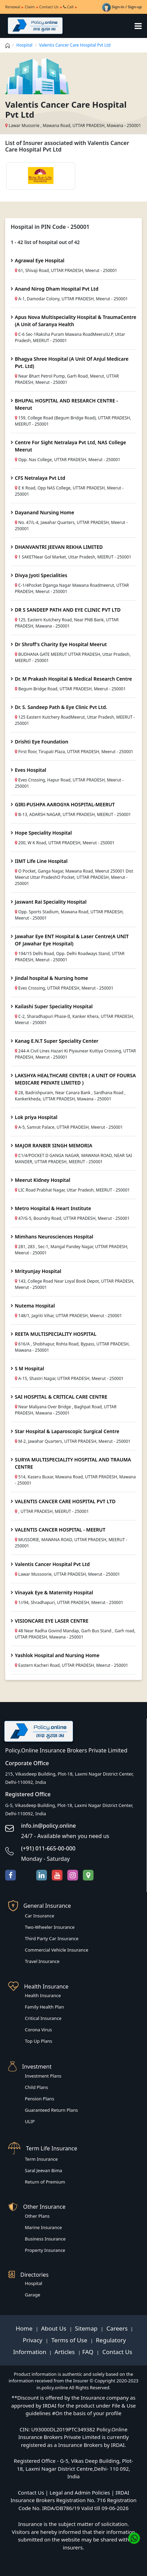 The image size is (147, 2576). Describe the element at coordinates (39, 1916) in the screenshot. I see `Car Insurance` at that location.